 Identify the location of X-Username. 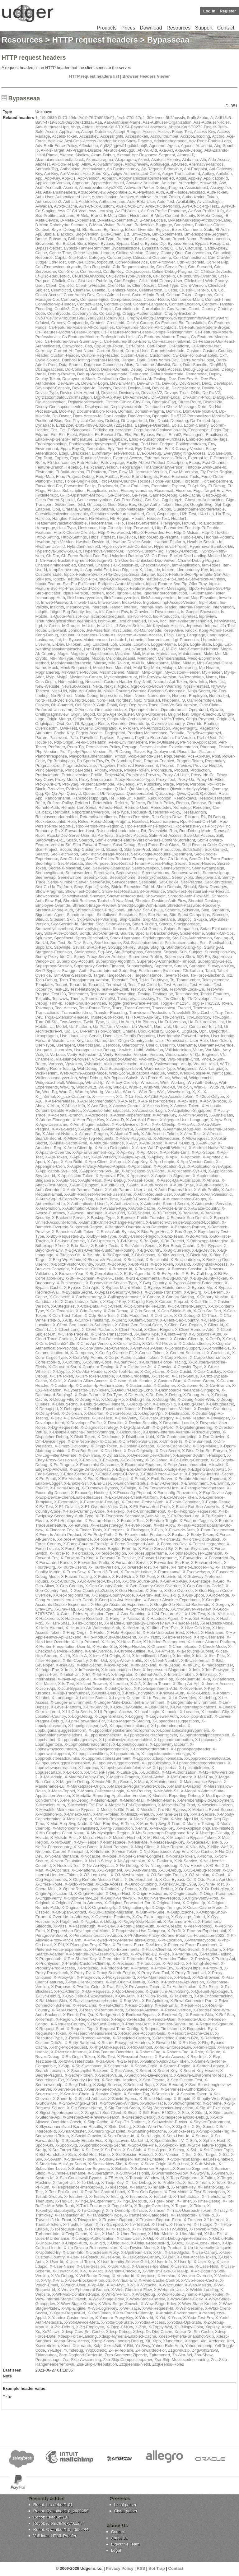
(182, 2266).